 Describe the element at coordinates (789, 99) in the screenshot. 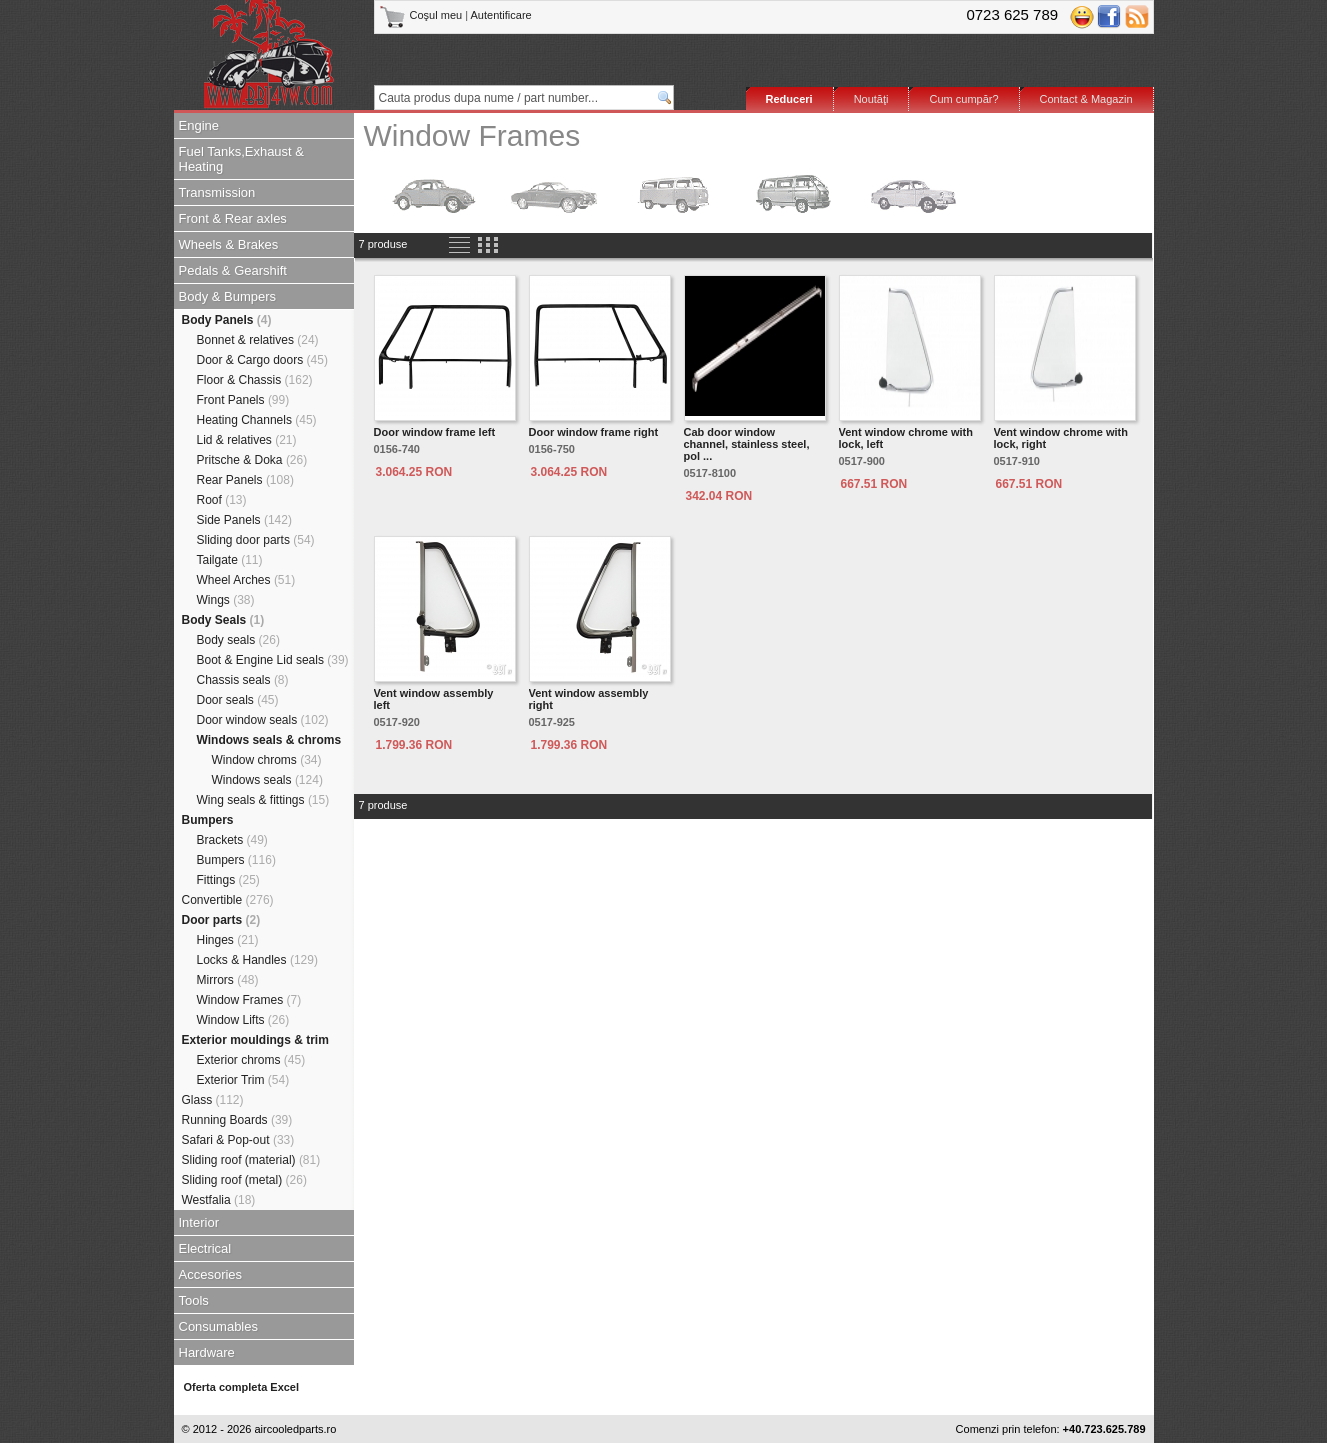

I see `Reduceri` at that location.